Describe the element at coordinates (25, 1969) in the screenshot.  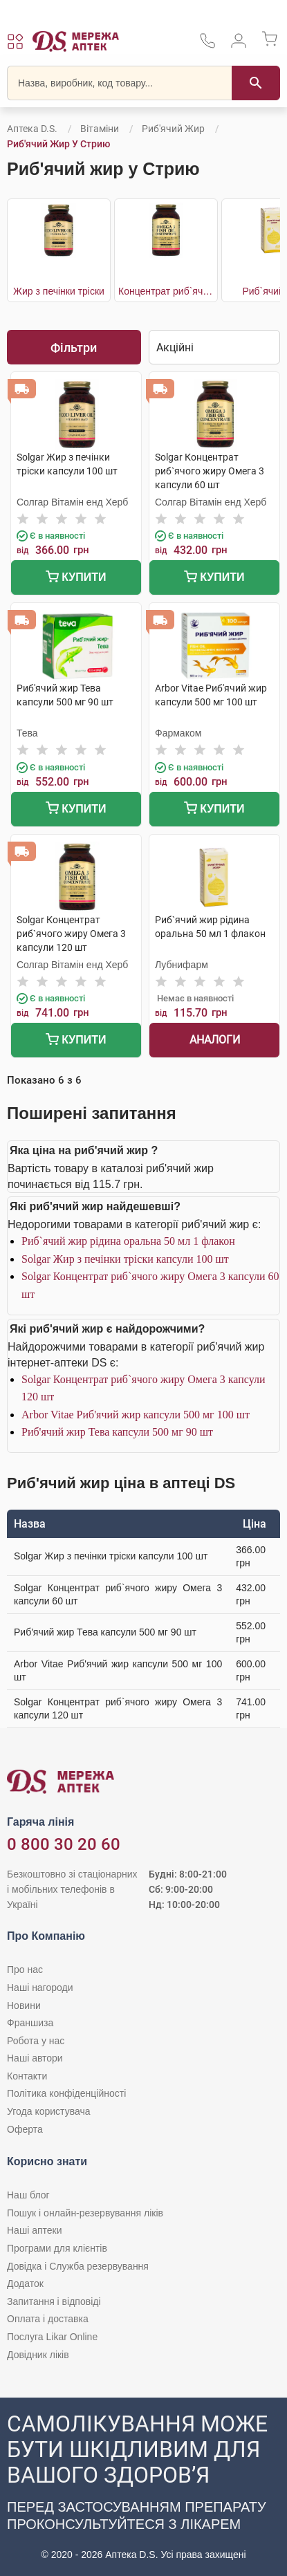
I see `Про нас` at that location.